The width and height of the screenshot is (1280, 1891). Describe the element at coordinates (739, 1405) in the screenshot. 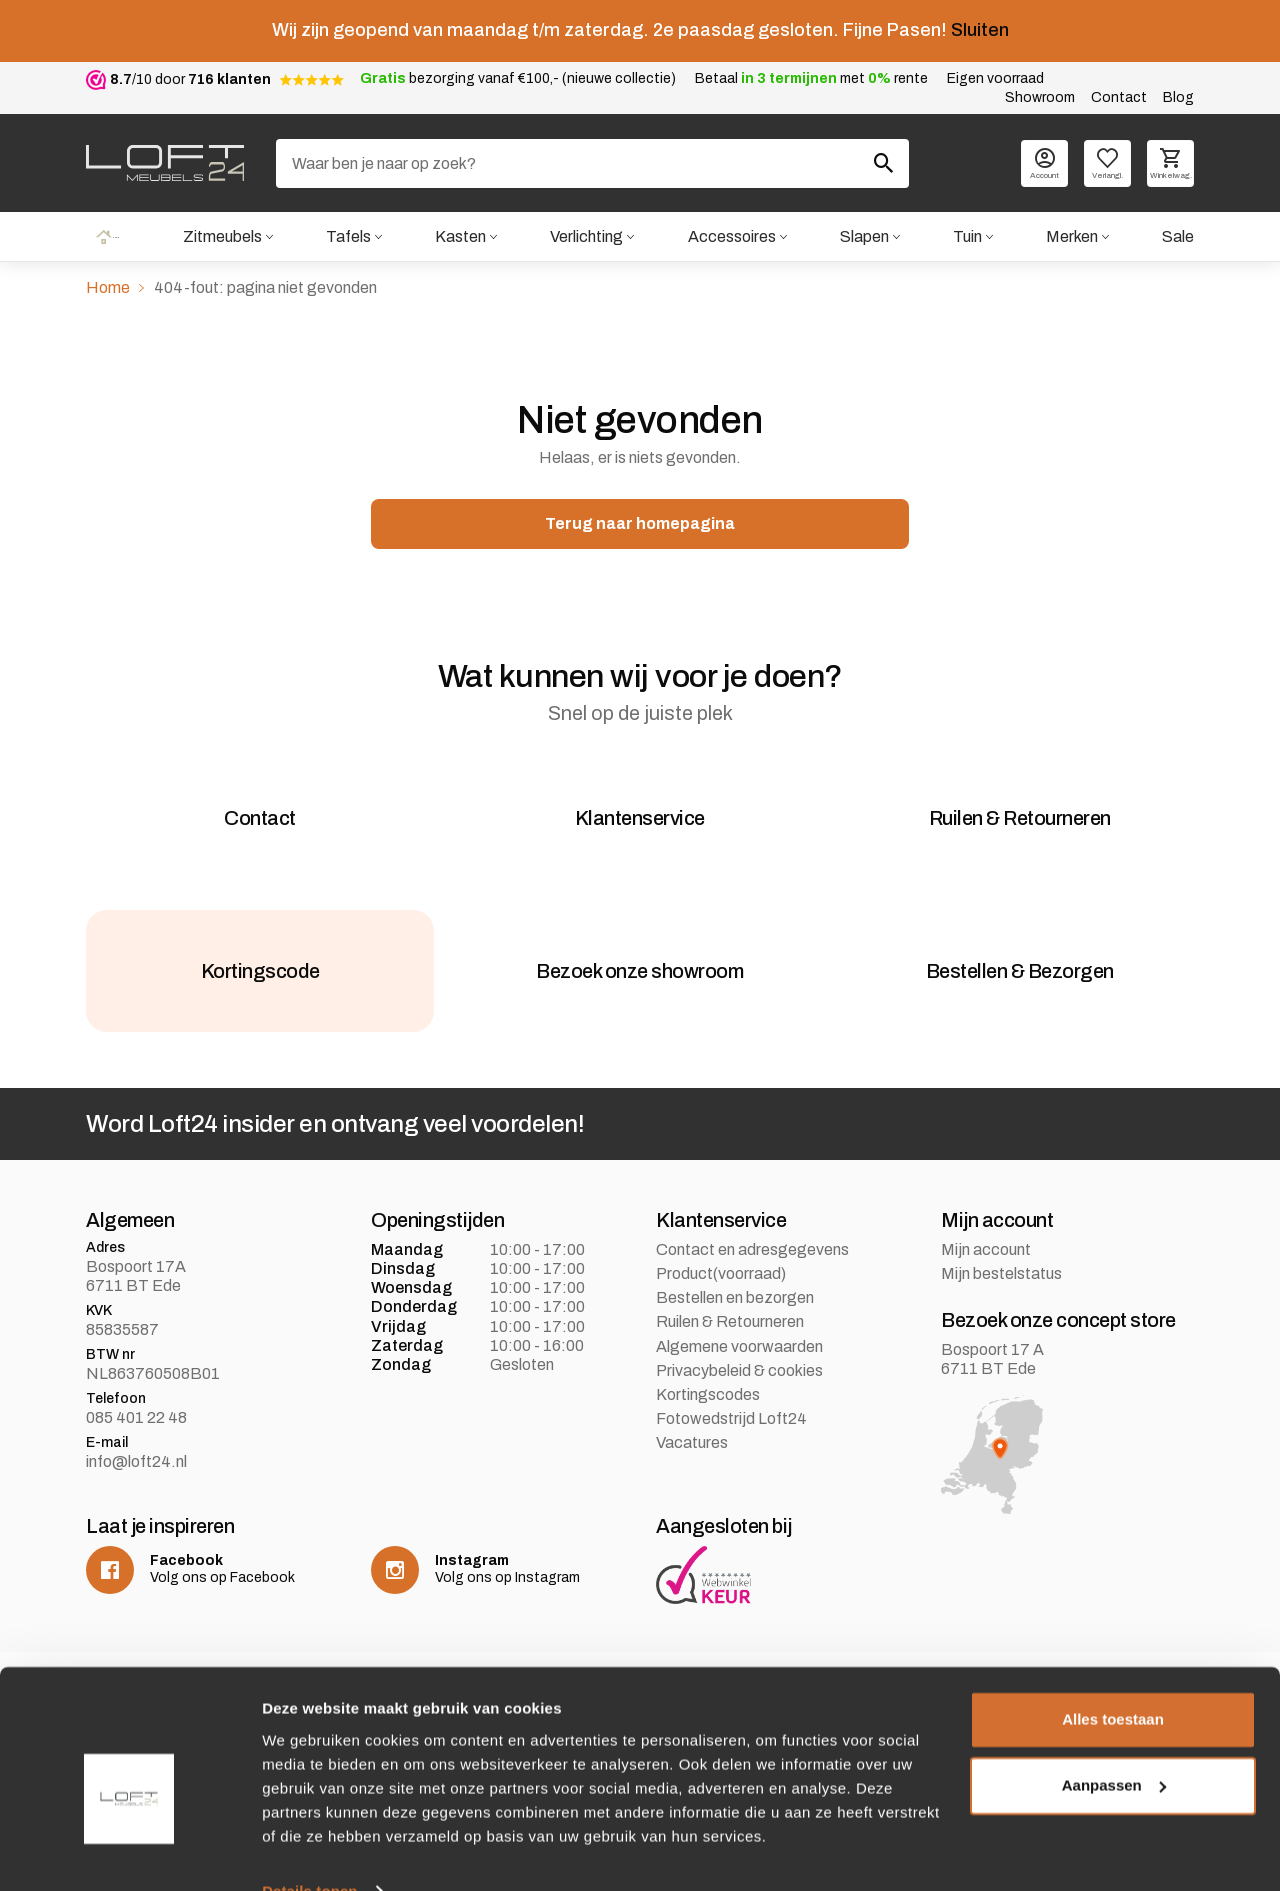

I see `Privacybeleid & cookies` at that location.